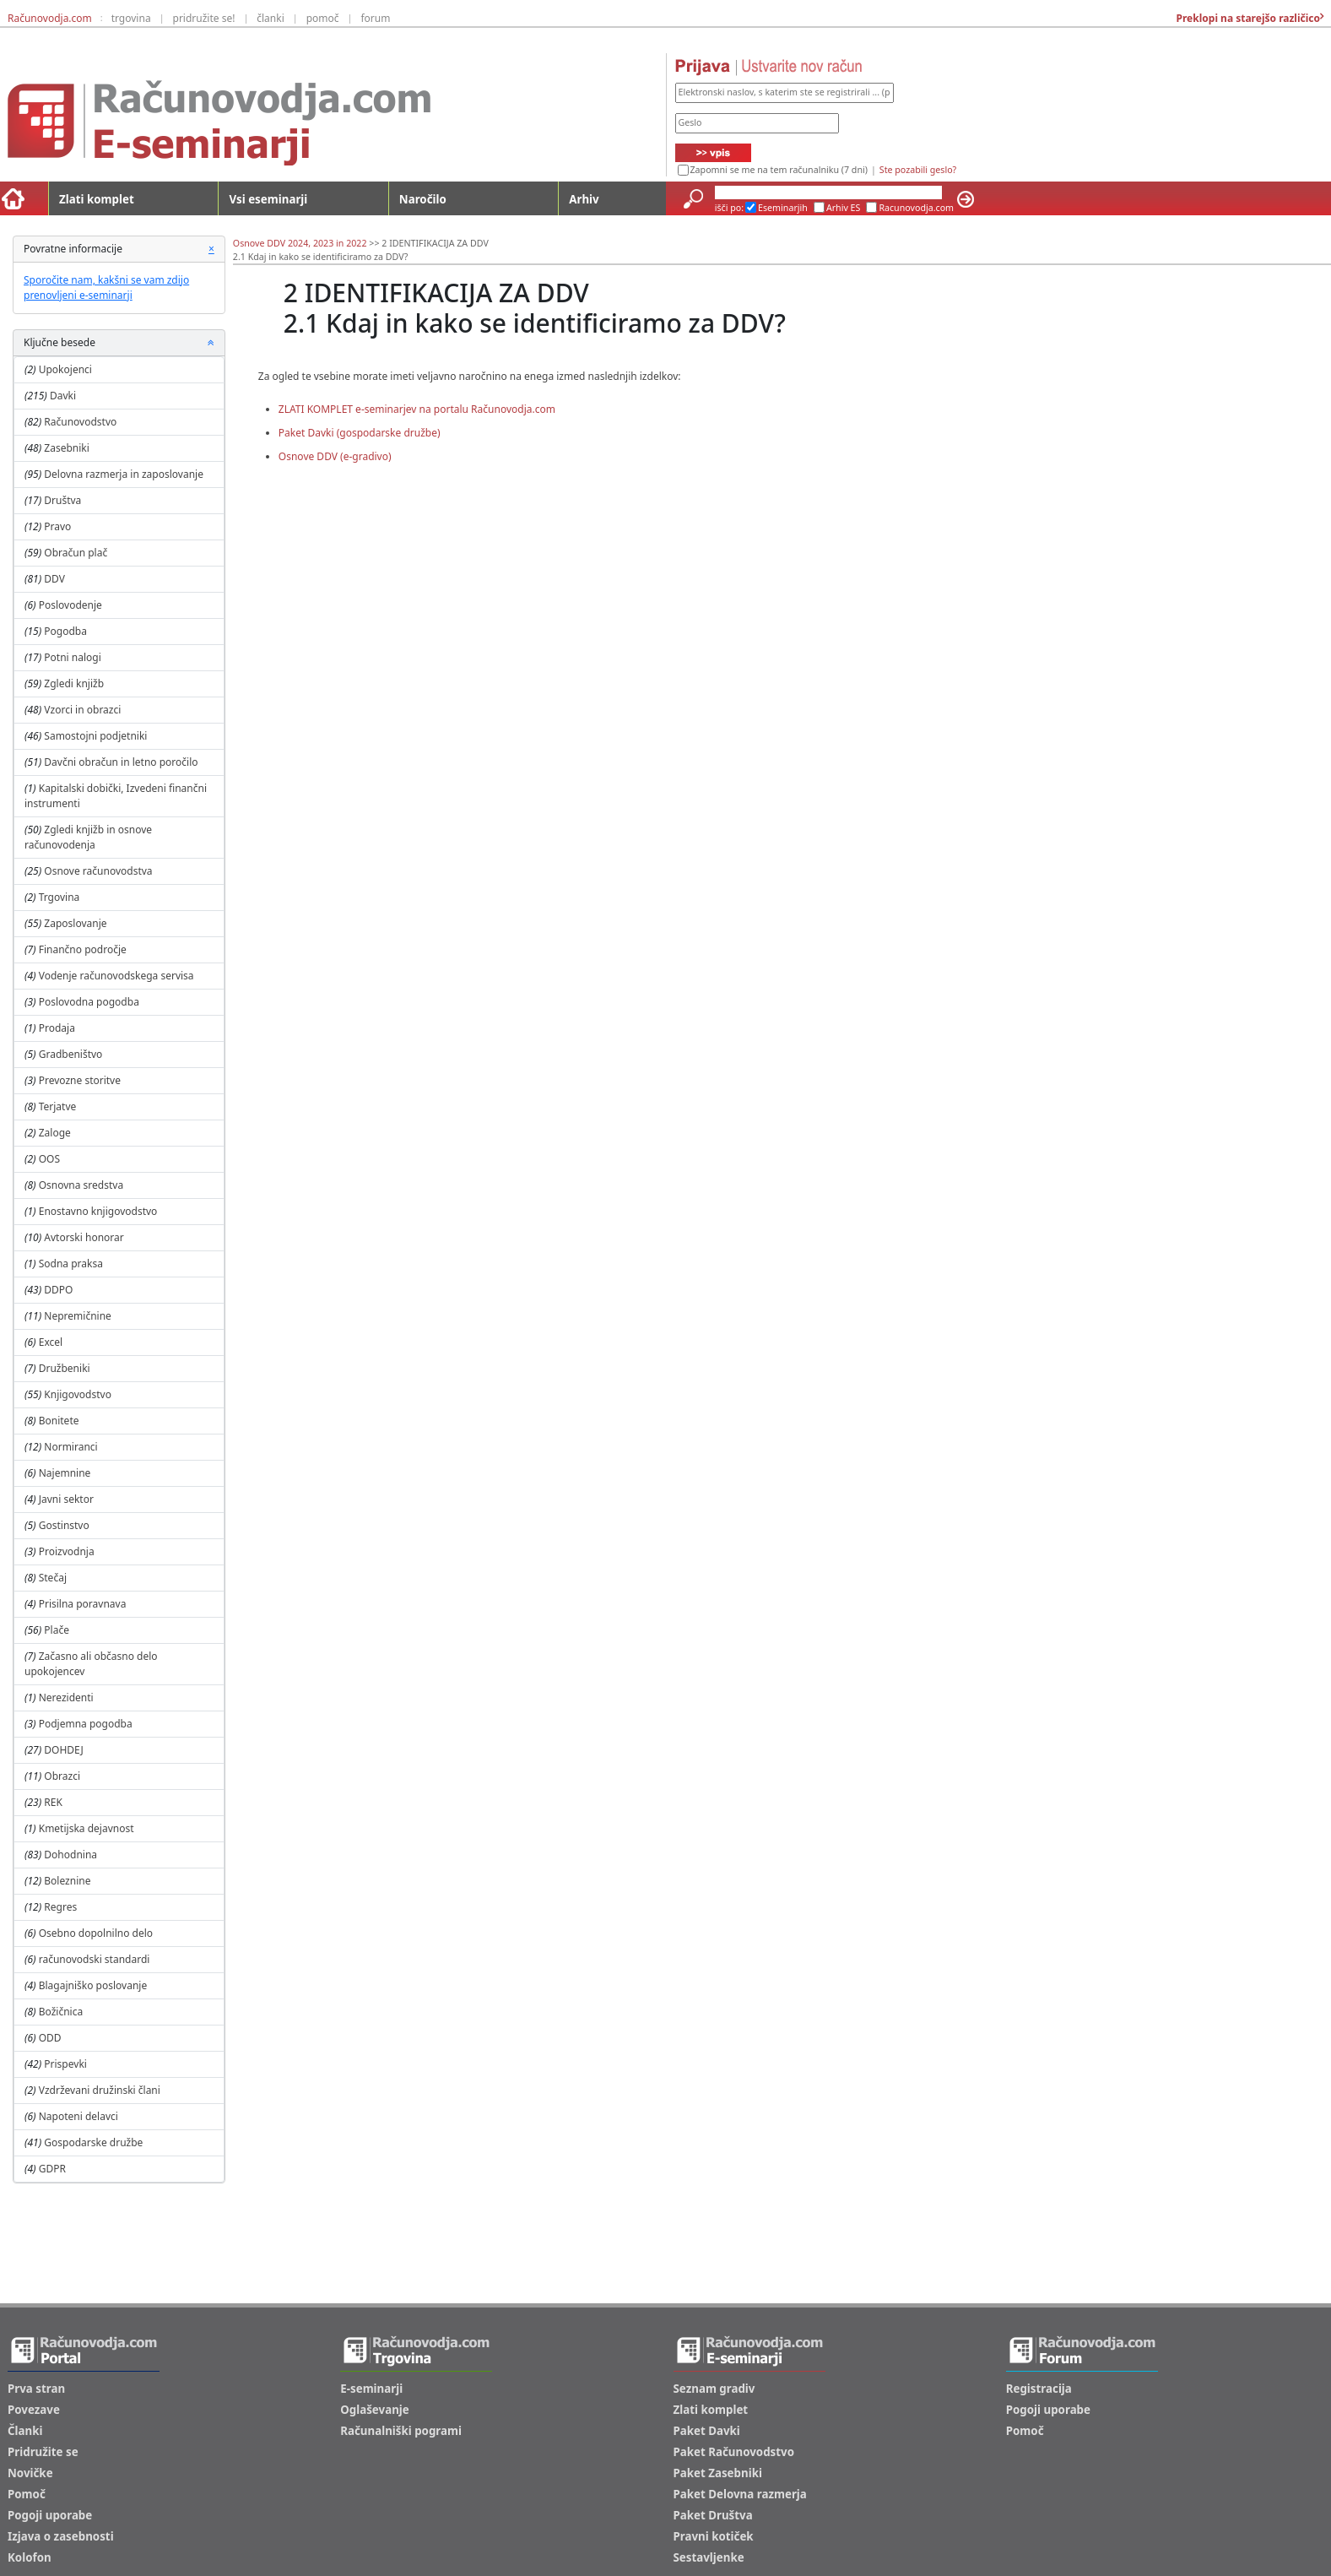 This screenshot has width=1331, height=2576. Describe the element at coordinates (52, 2168) in the screenshot. I see `GDPR` at that location.